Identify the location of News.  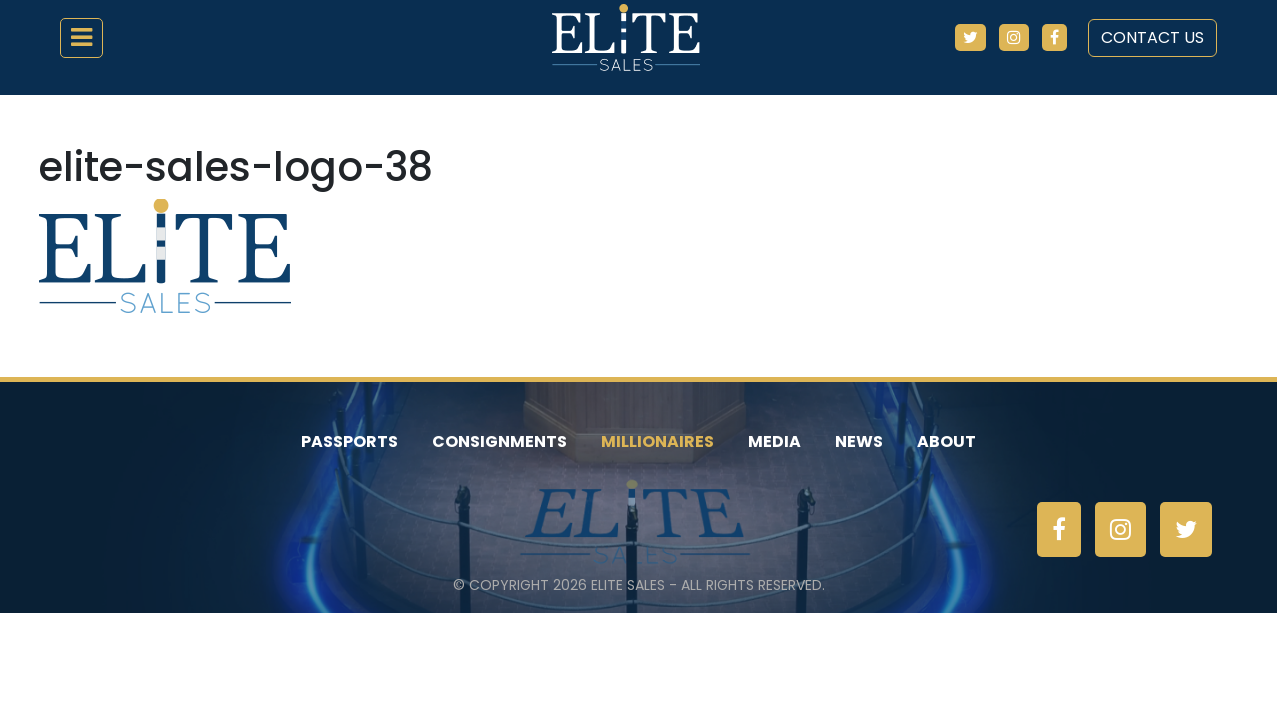
(859, 441).